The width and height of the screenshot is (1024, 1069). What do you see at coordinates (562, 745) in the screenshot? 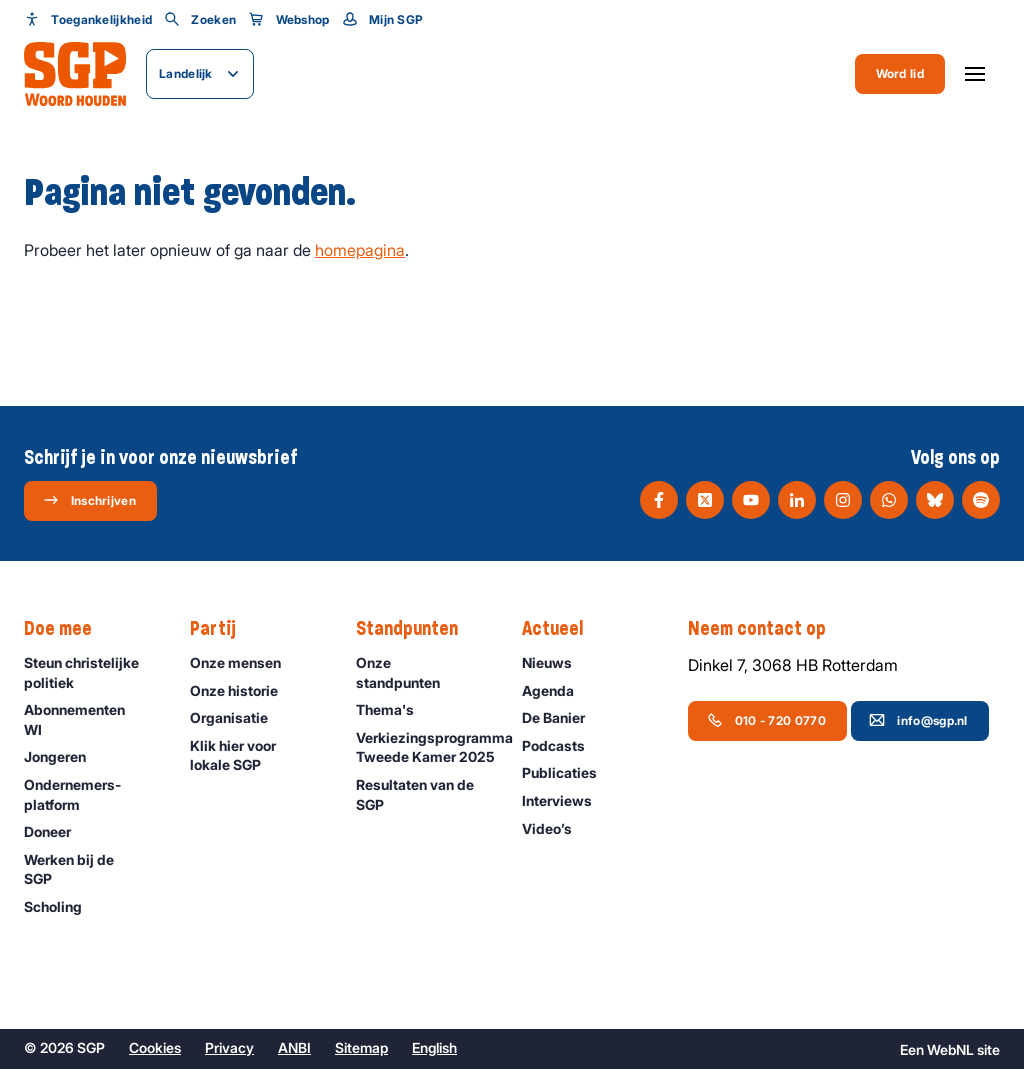
I see `Podcasts` at bounding box center [562, 745].